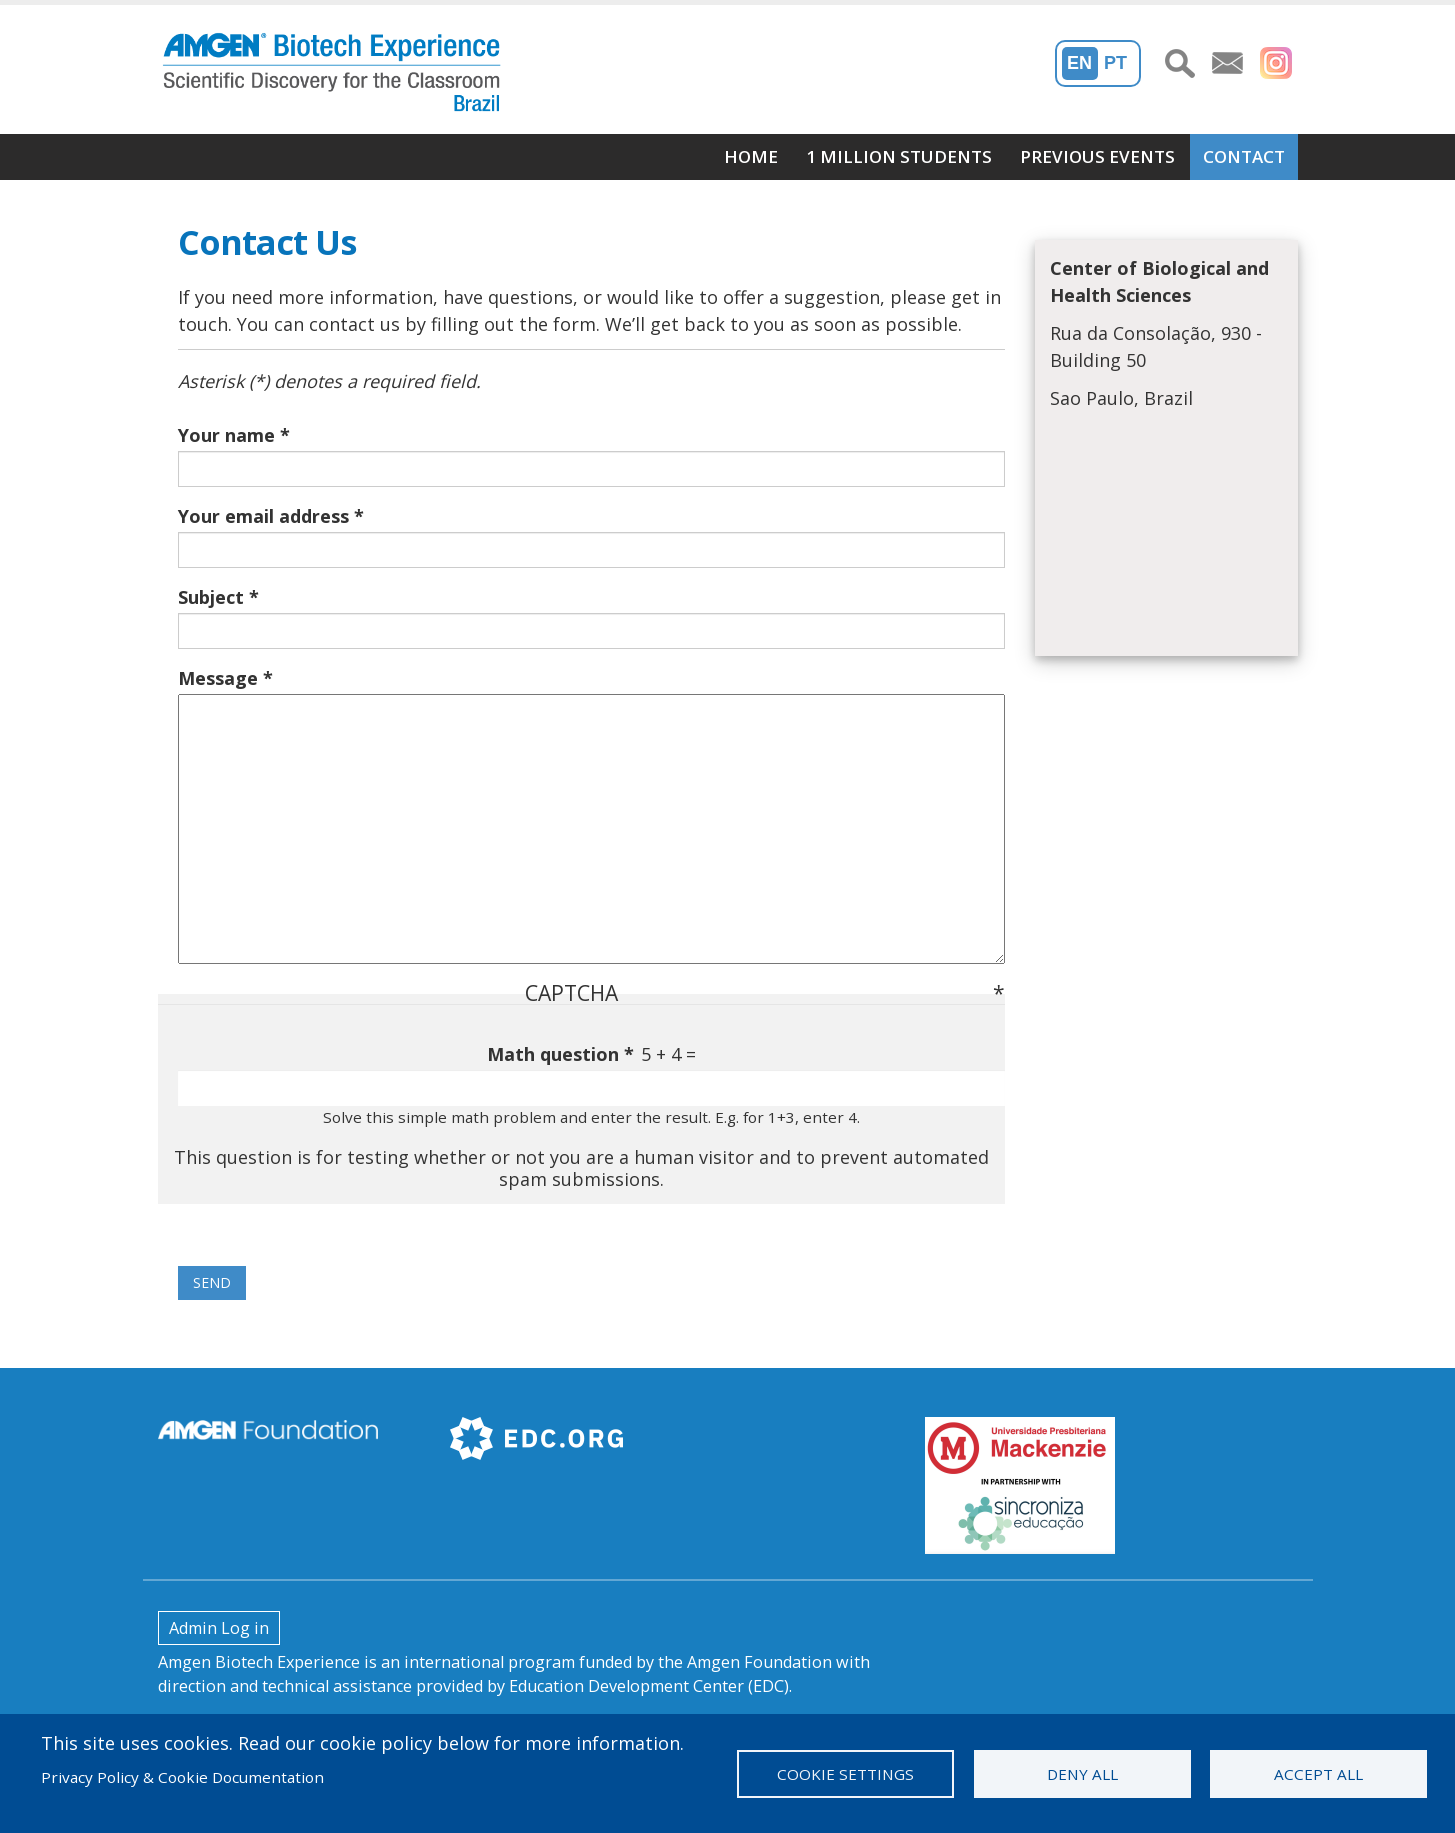 The image size is (1455, 1833). I want to click on Previous Events, so click(1097, 156).